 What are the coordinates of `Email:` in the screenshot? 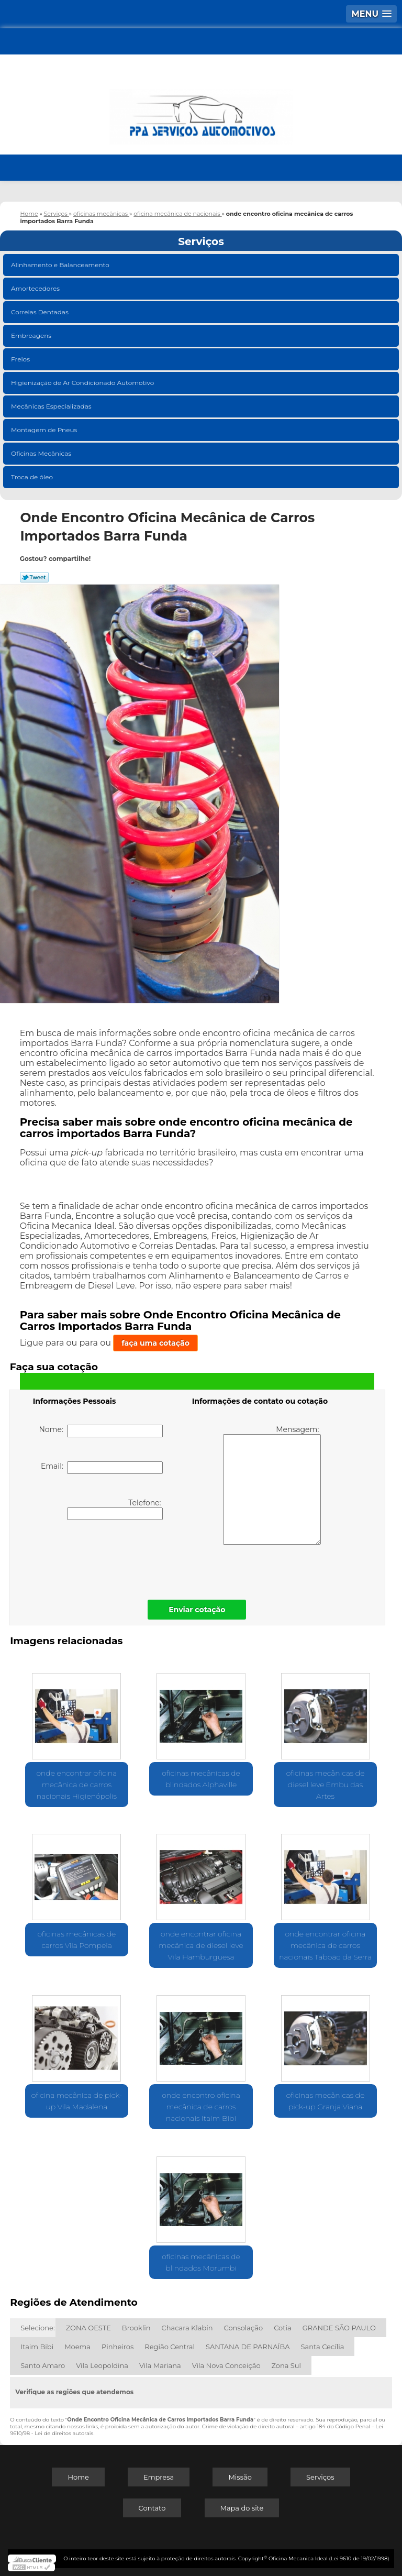 It's located at (102, 1467).